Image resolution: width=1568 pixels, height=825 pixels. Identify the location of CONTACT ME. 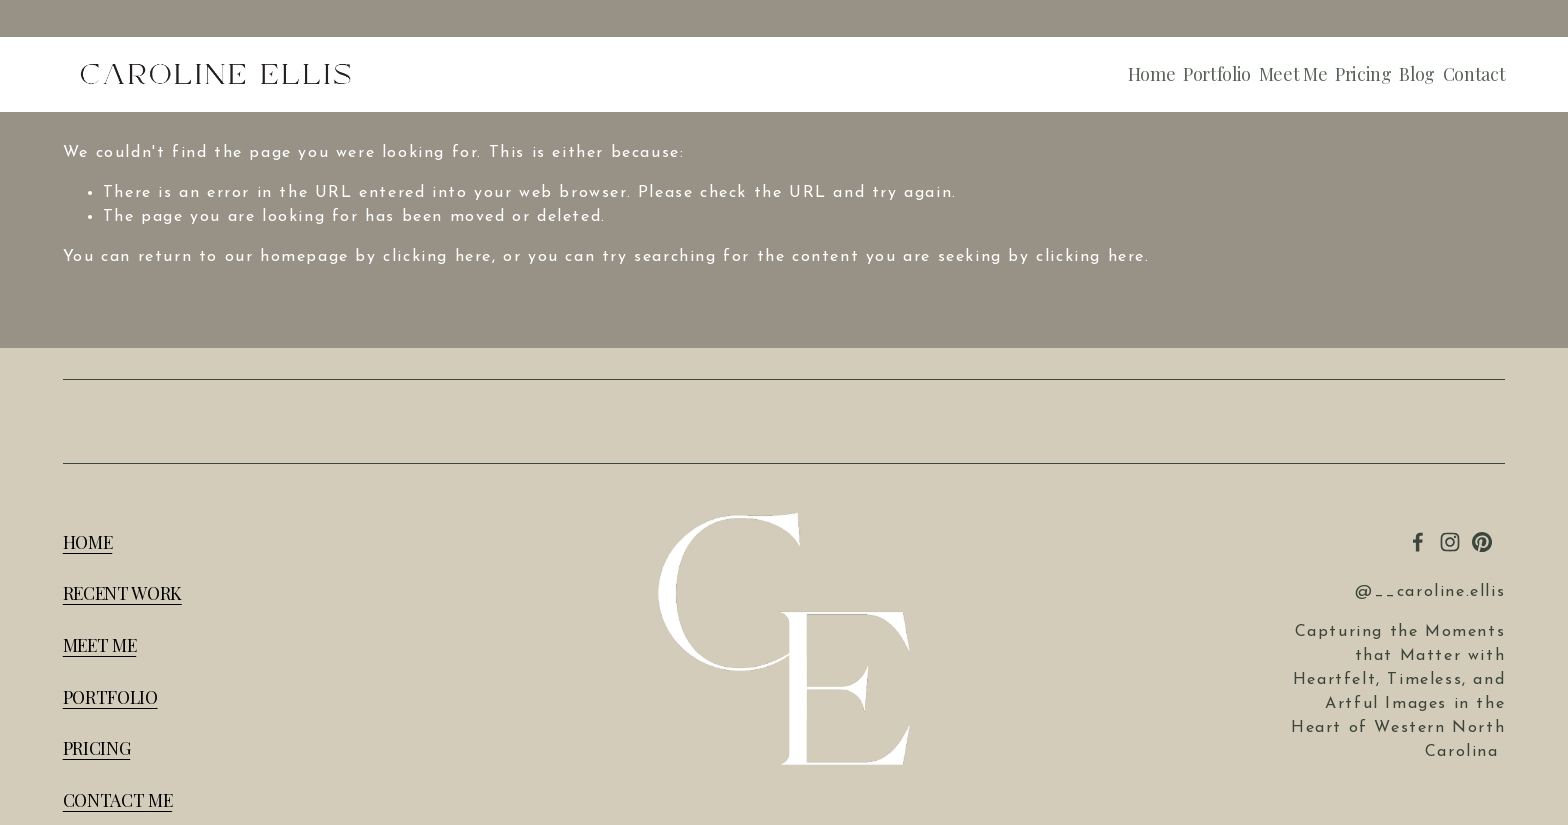
(117, 800).